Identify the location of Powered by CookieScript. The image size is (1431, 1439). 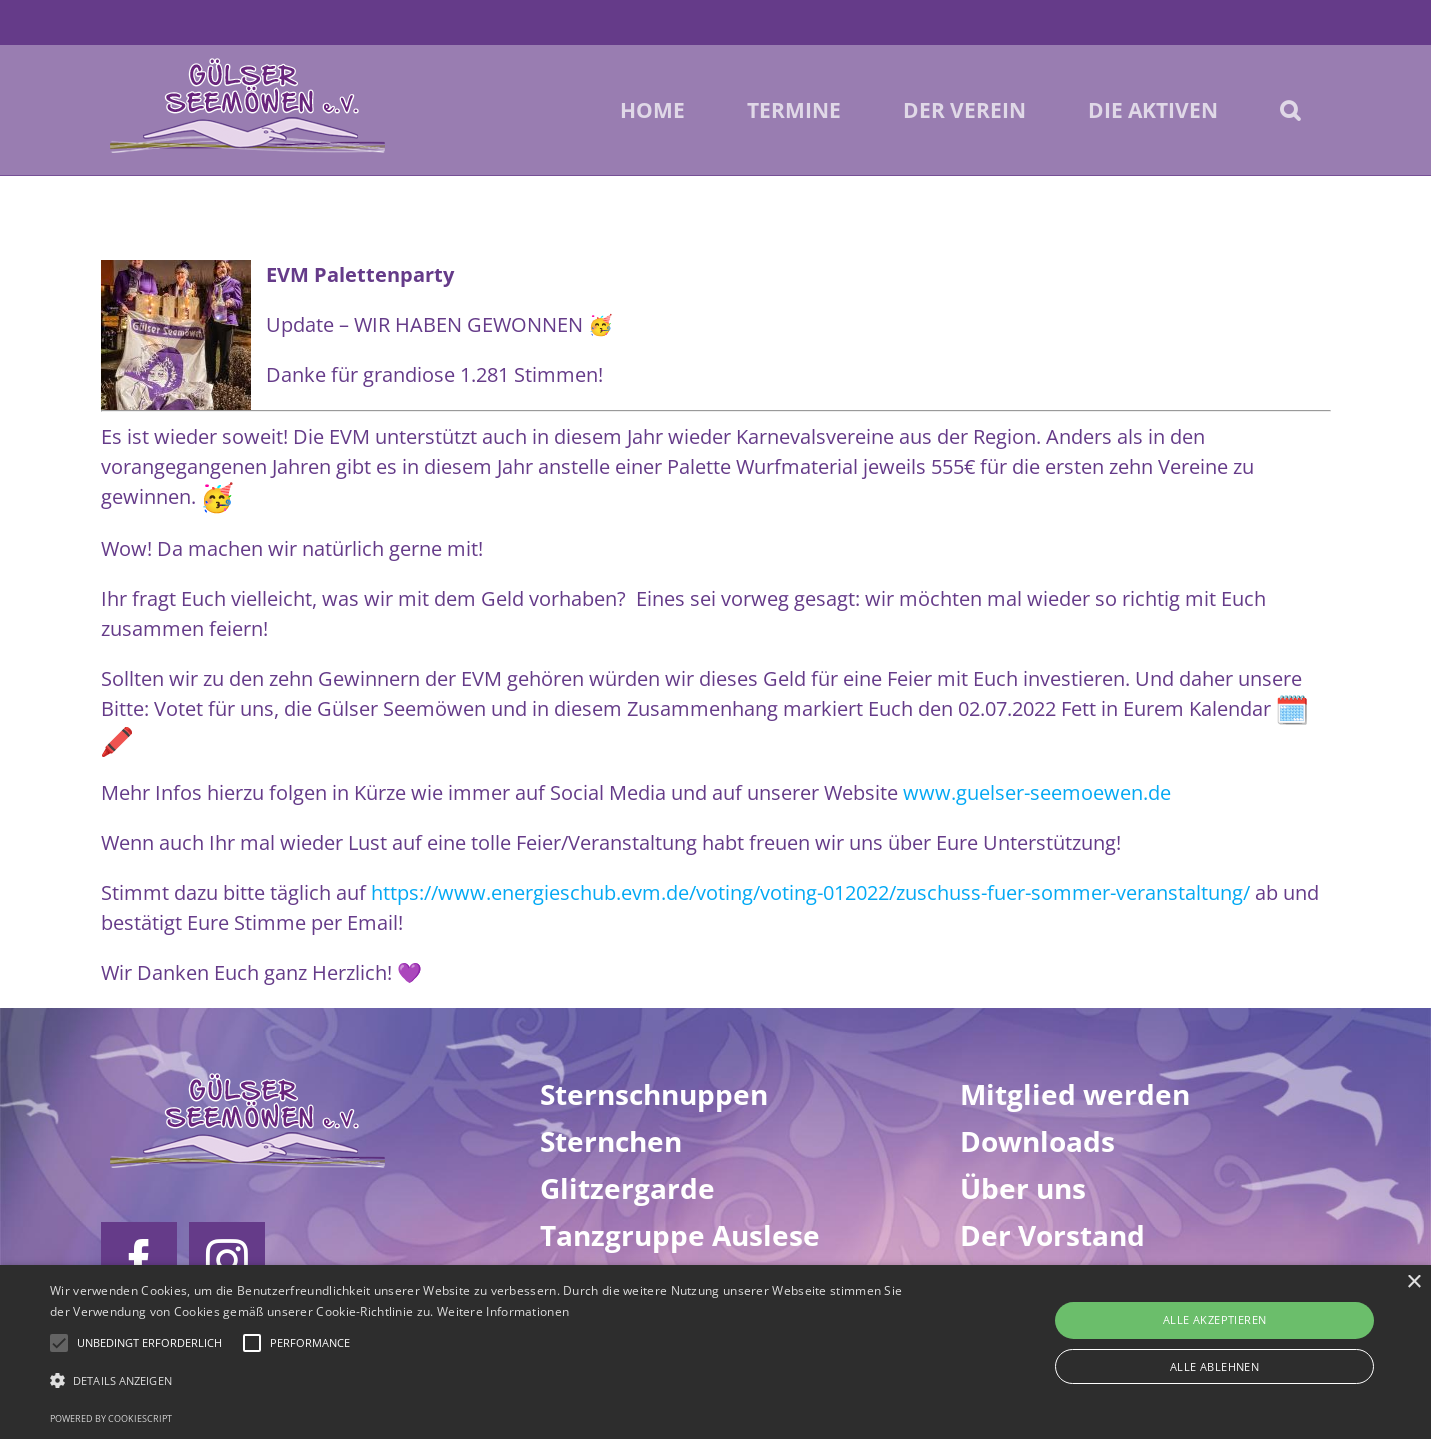
(111, 1418).